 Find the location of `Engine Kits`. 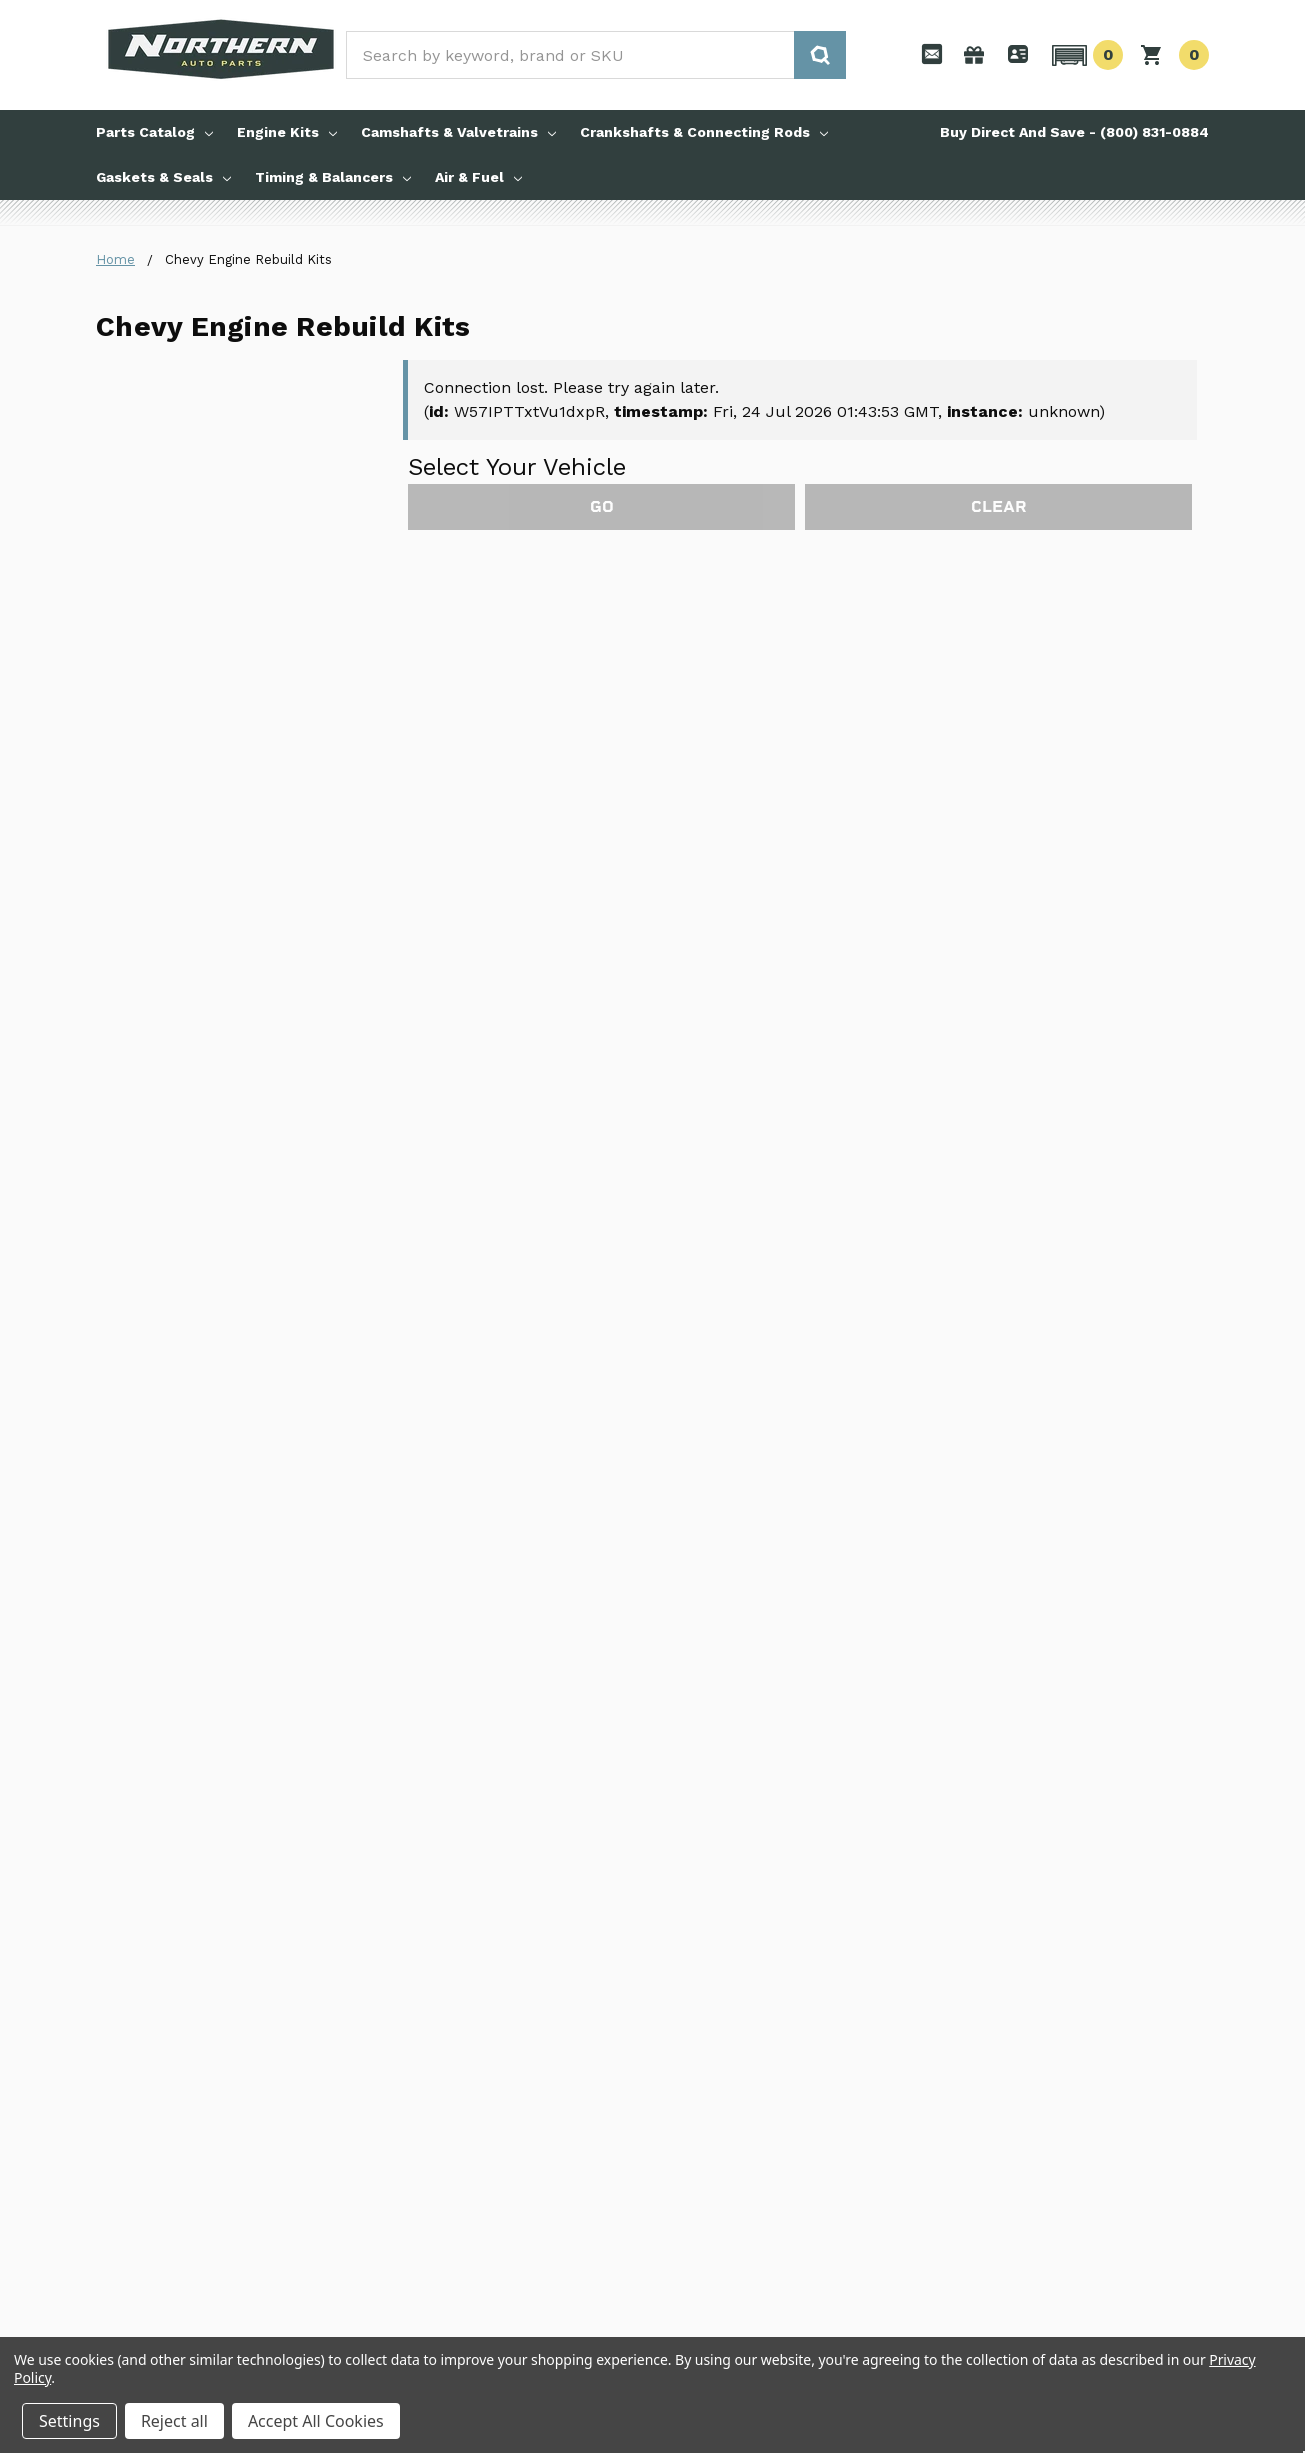

Engine Kits is located at coordinates (287, 132).